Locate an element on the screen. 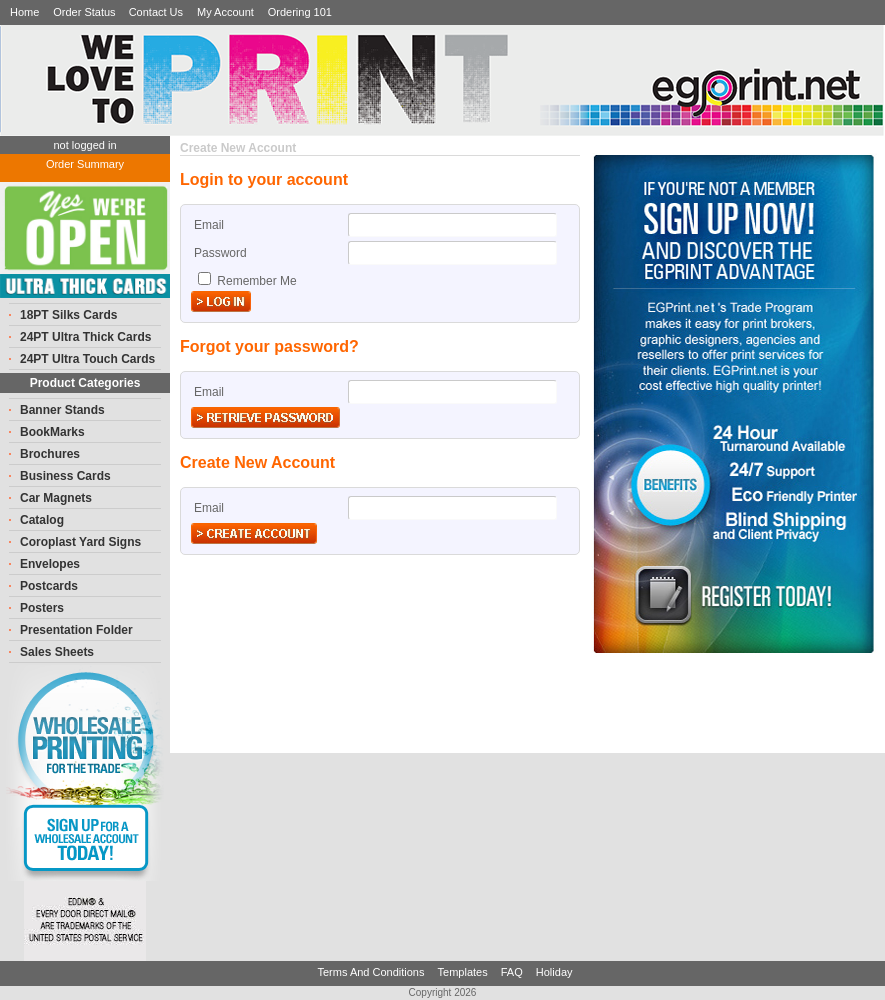 The height and width of the screenshot is (1000, 885). Presentation Folder is located at coordinates (76, 630).